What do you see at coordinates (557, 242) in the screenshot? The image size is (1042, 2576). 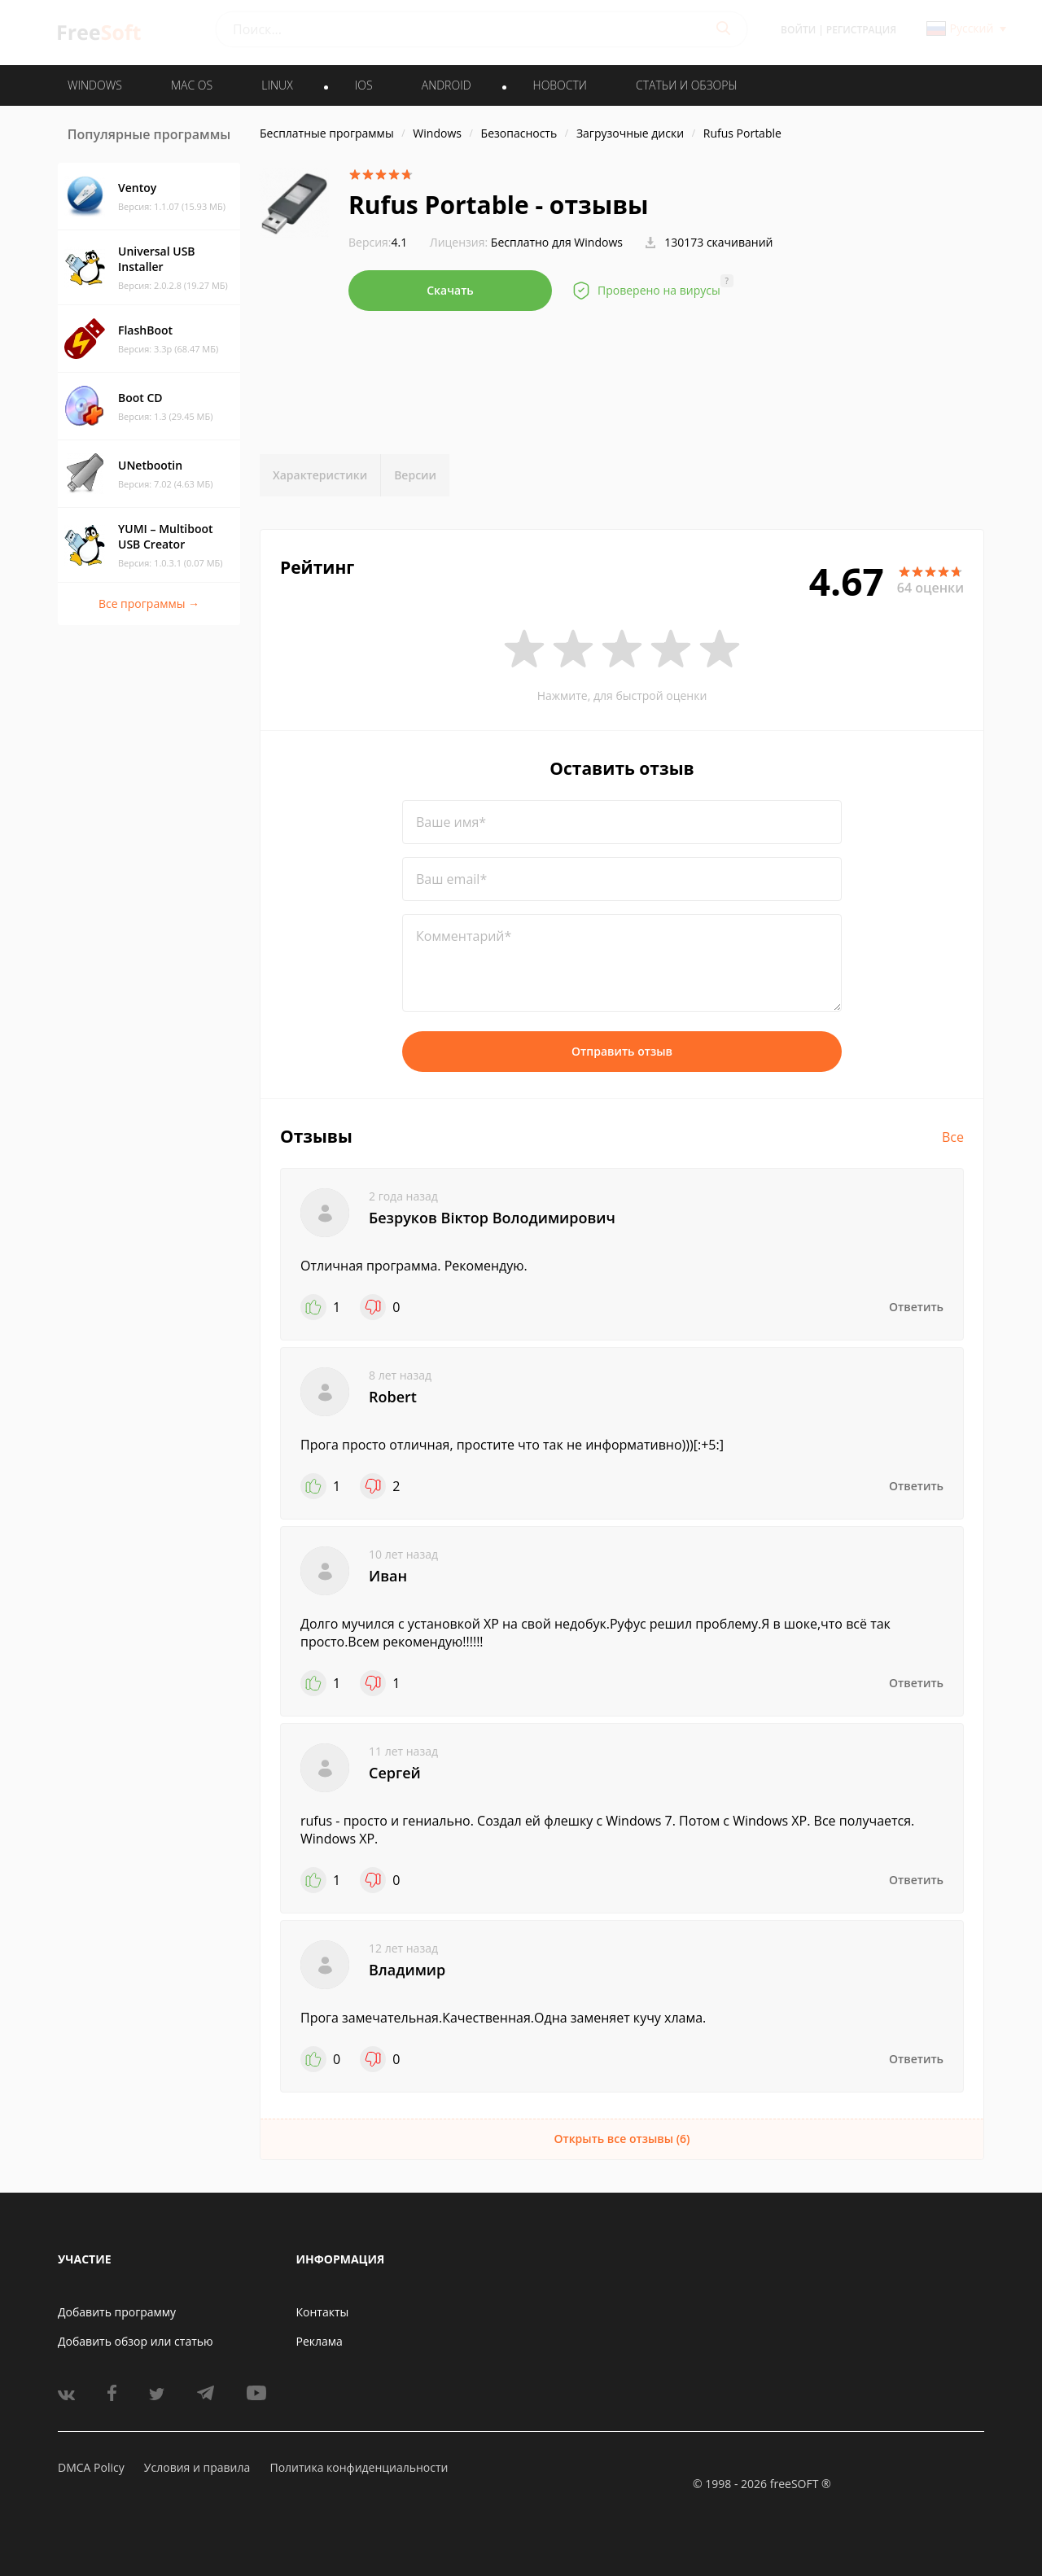 I see `Бесплатно для Windows` at bounding box center [557, 242].